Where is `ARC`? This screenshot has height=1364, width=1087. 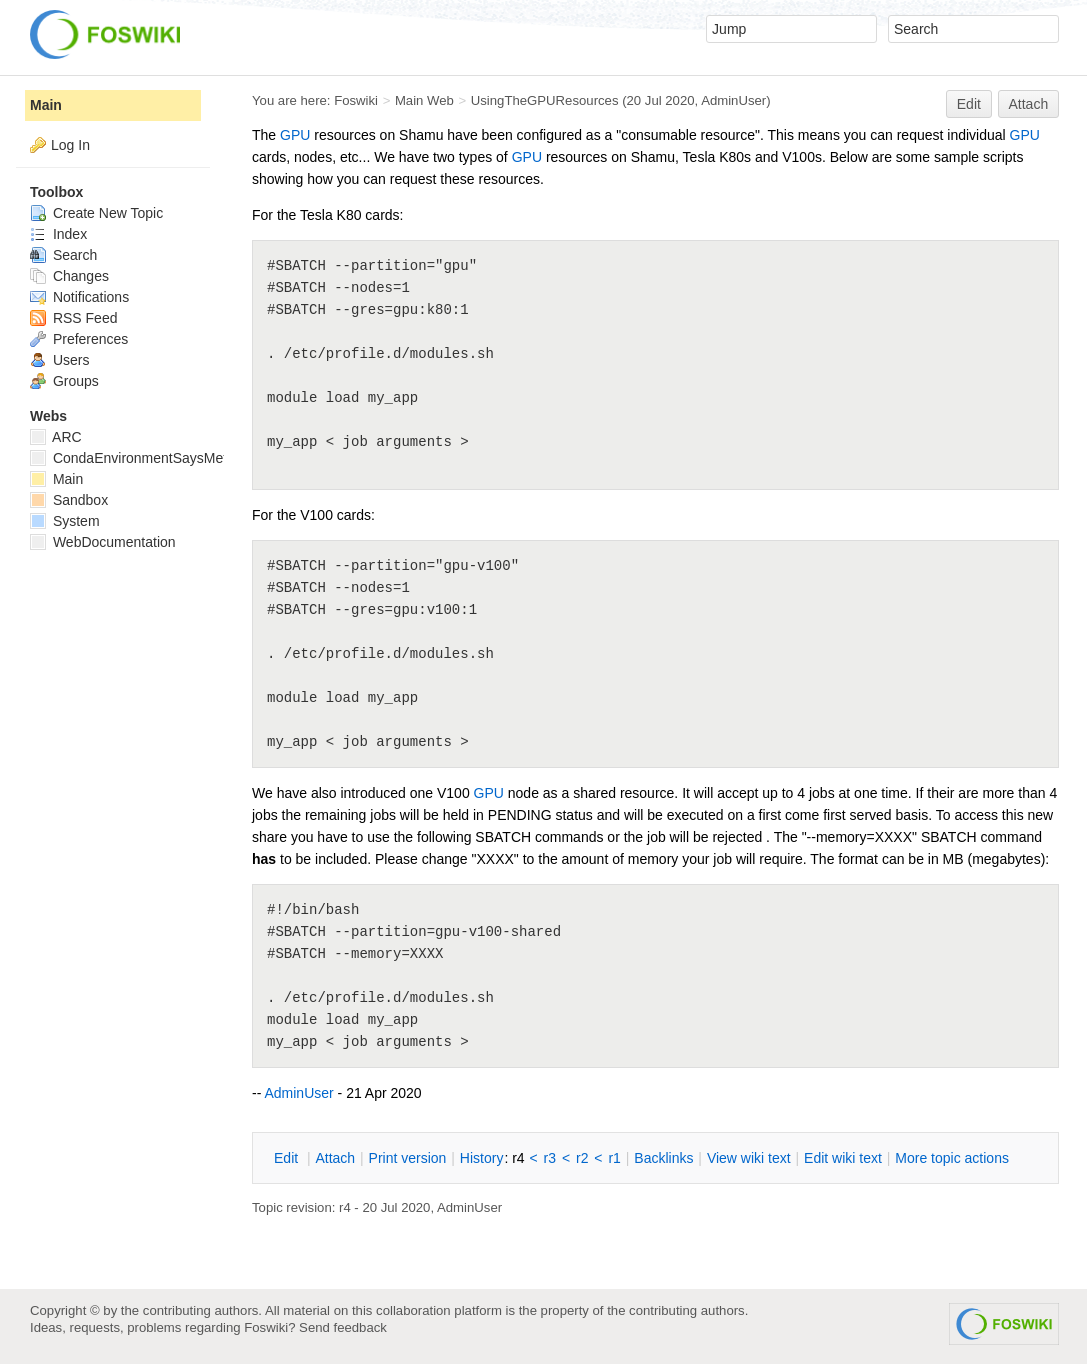 ARC is located at coordinates (56, 437).